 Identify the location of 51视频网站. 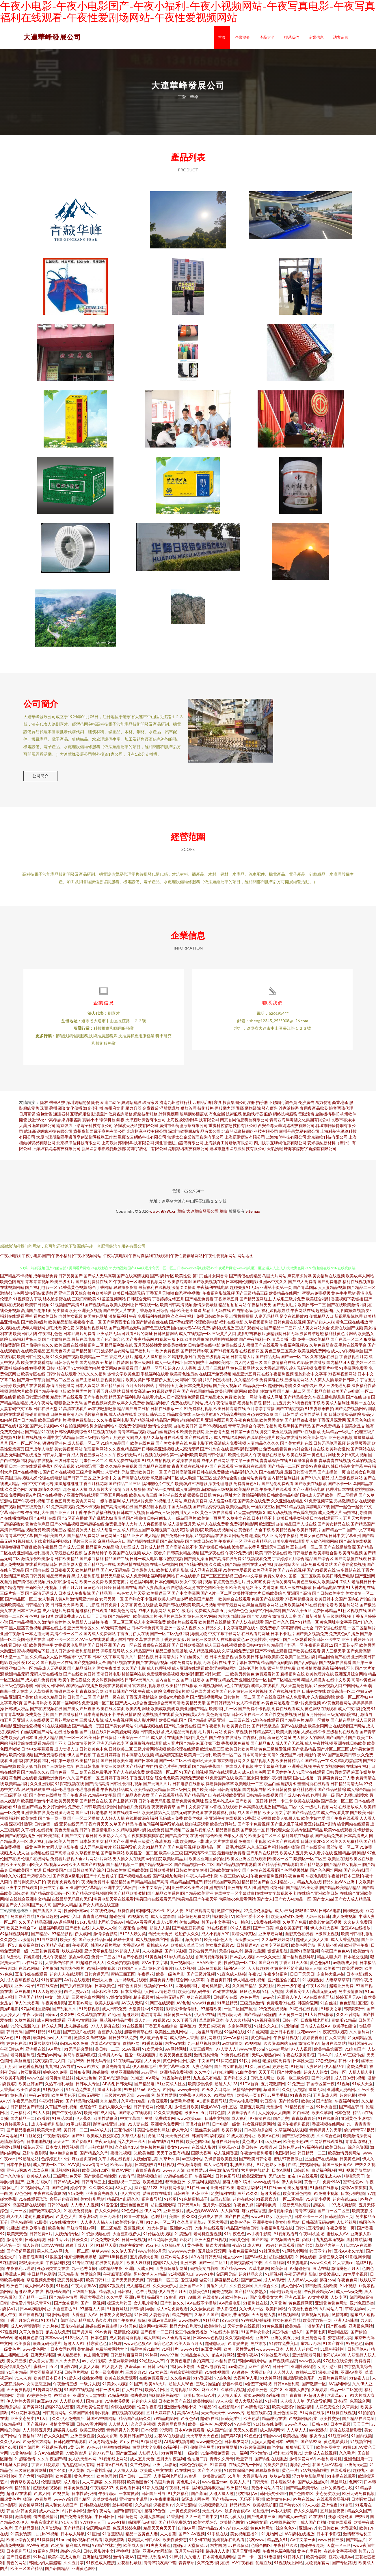
(288, 2319).